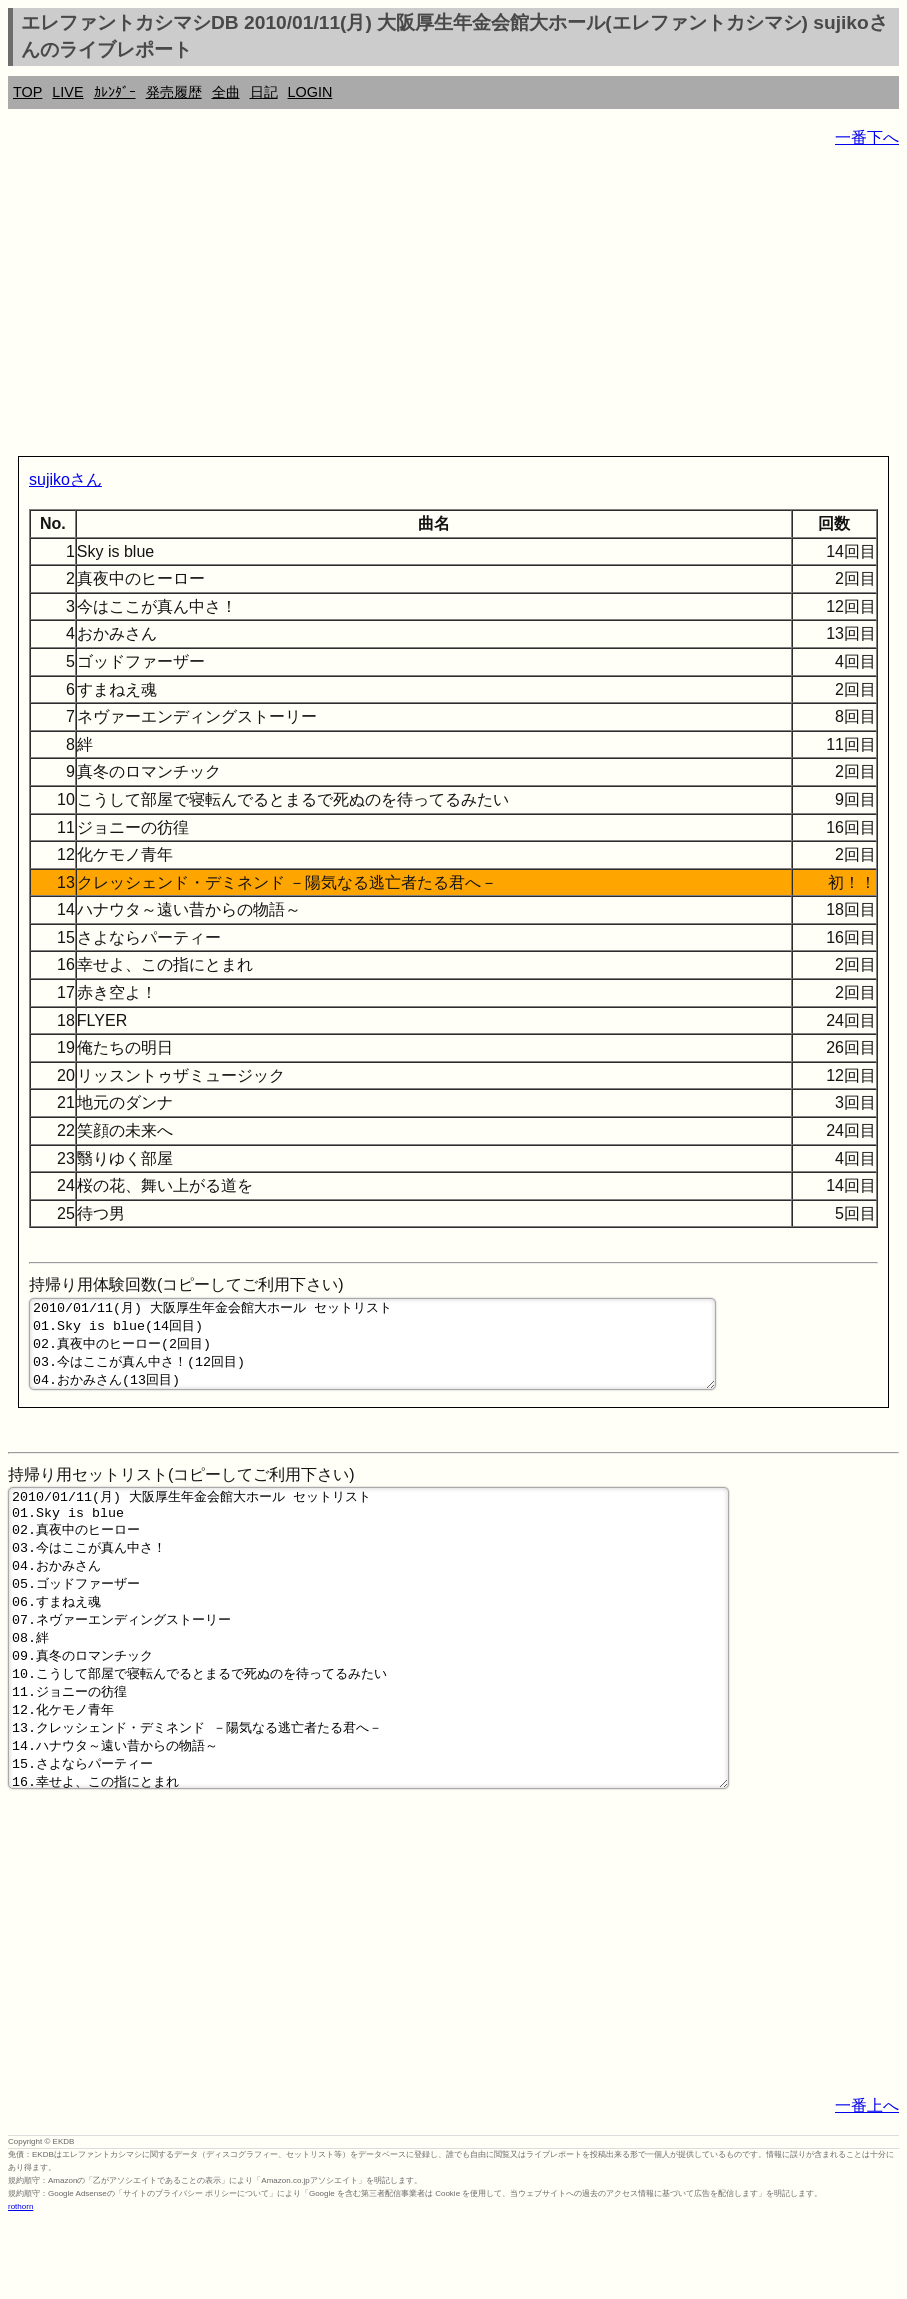 The image size is (907, 2299). I want to click on 一番上へ, so click(867, 2183).